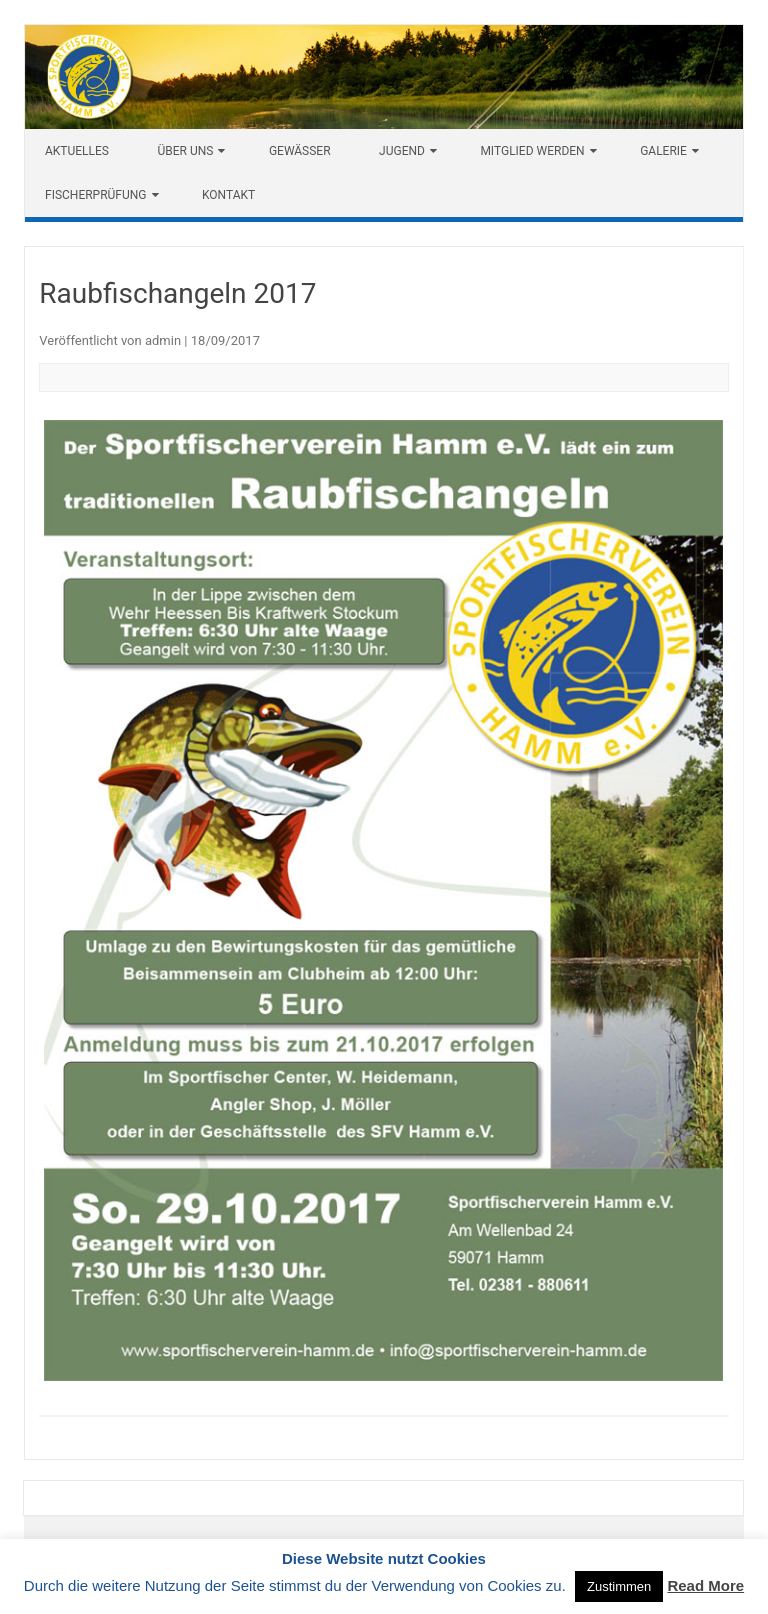  What do you see at coordinates (96, 195) in the screenshot?
I see `Fischerprüfung` at bounding box center [96, 195].